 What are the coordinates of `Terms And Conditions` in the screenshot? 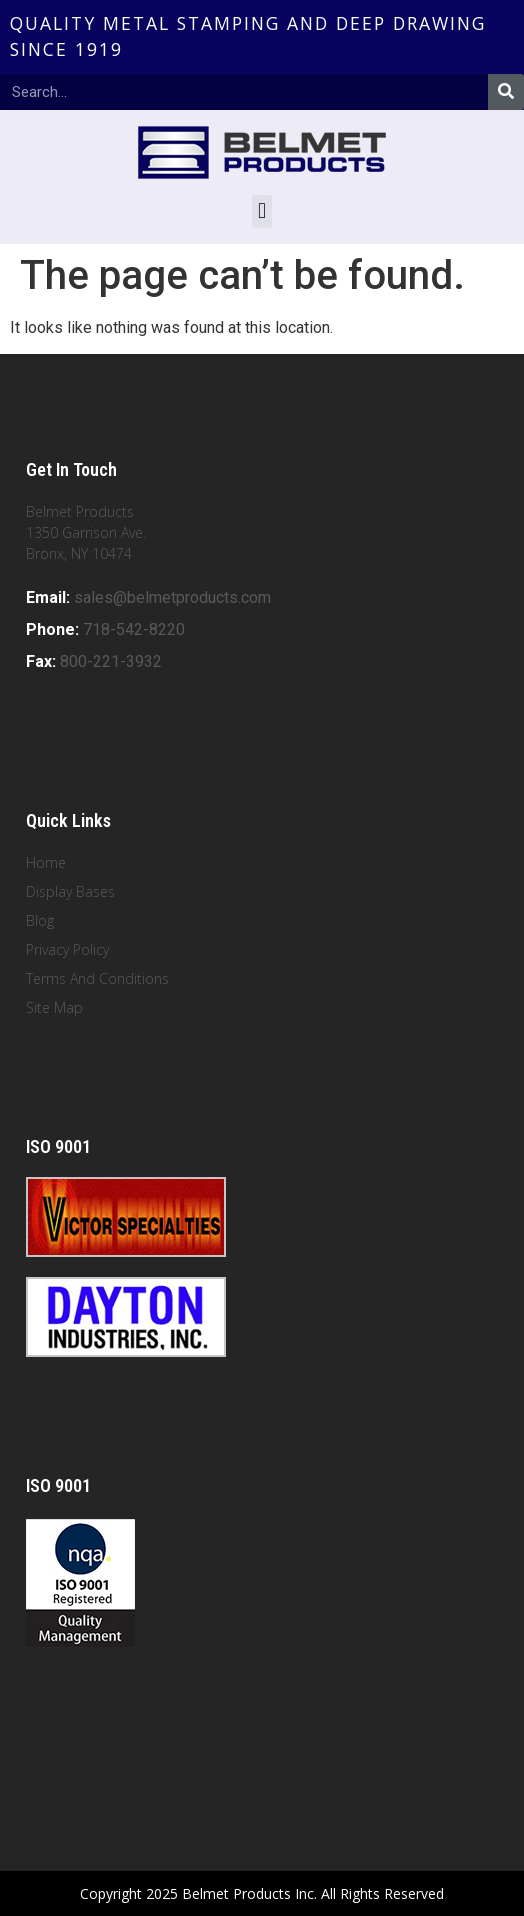 It's located at (97, 978).